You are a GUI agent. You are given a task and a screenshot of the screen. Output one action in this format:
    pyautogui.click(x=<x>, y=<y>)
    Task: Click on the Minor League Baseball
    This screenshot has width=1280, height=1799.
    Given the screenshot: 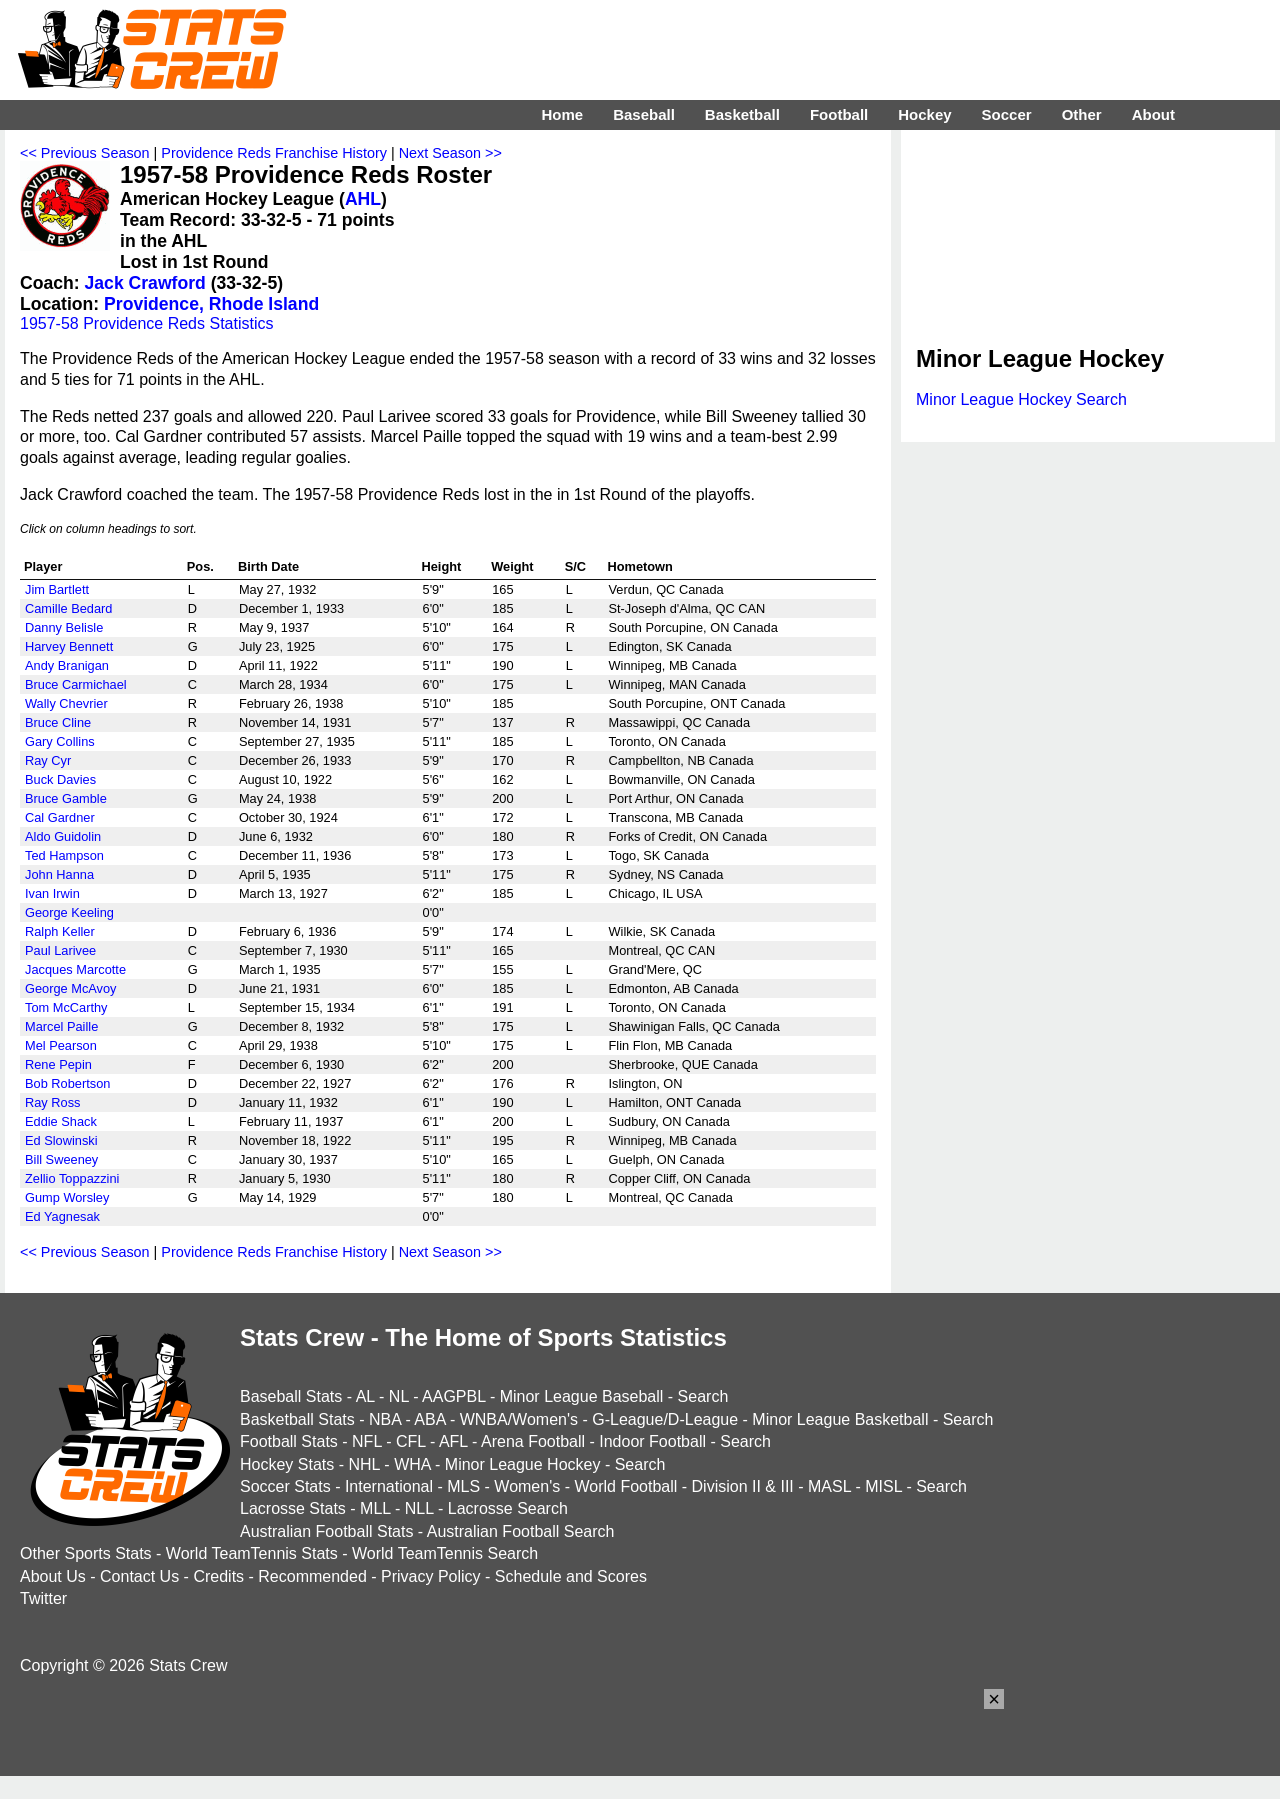 What is the action you would take?
    pyautogui.click(x=582, y=1396)
    